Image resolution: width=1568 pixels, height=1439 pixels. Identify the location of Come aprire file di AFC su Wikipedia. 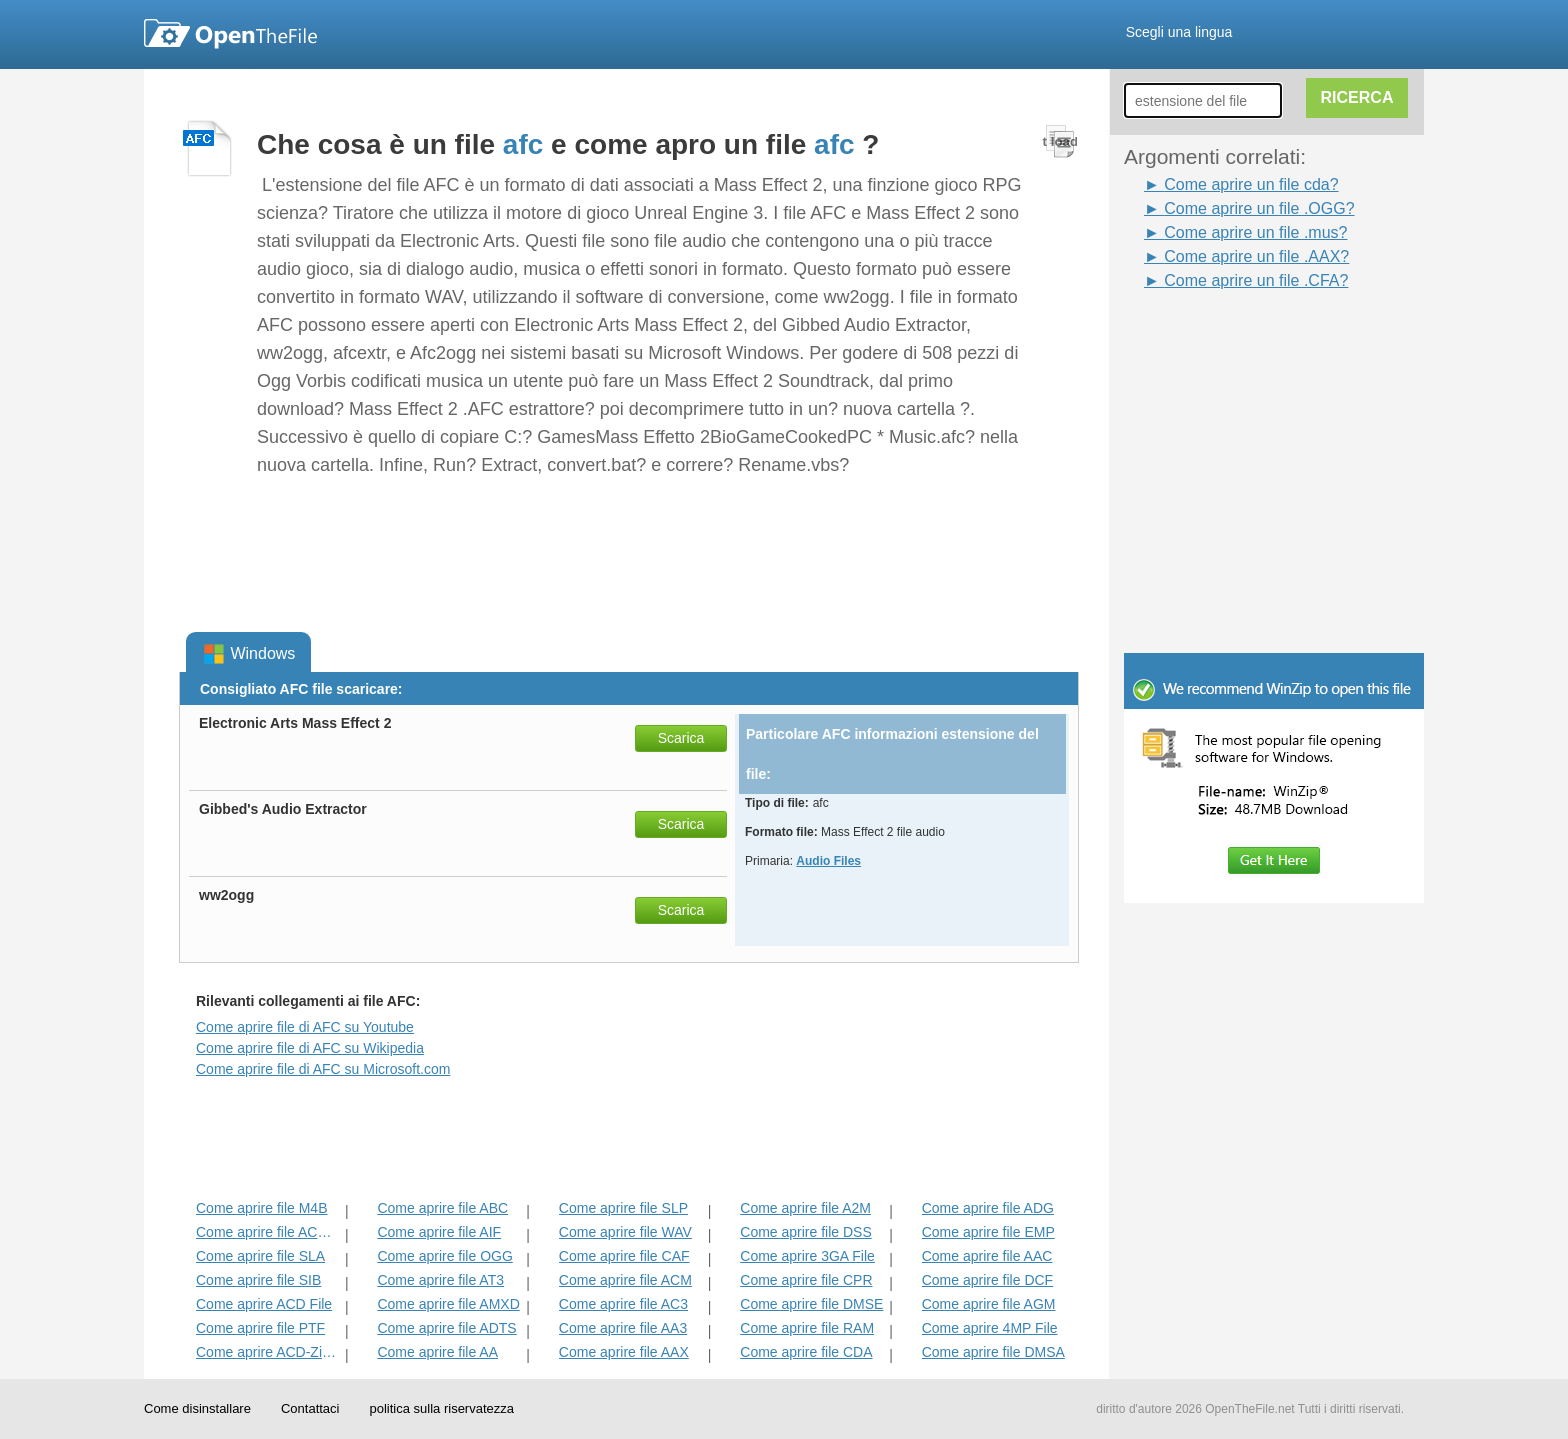
(310, 1048).